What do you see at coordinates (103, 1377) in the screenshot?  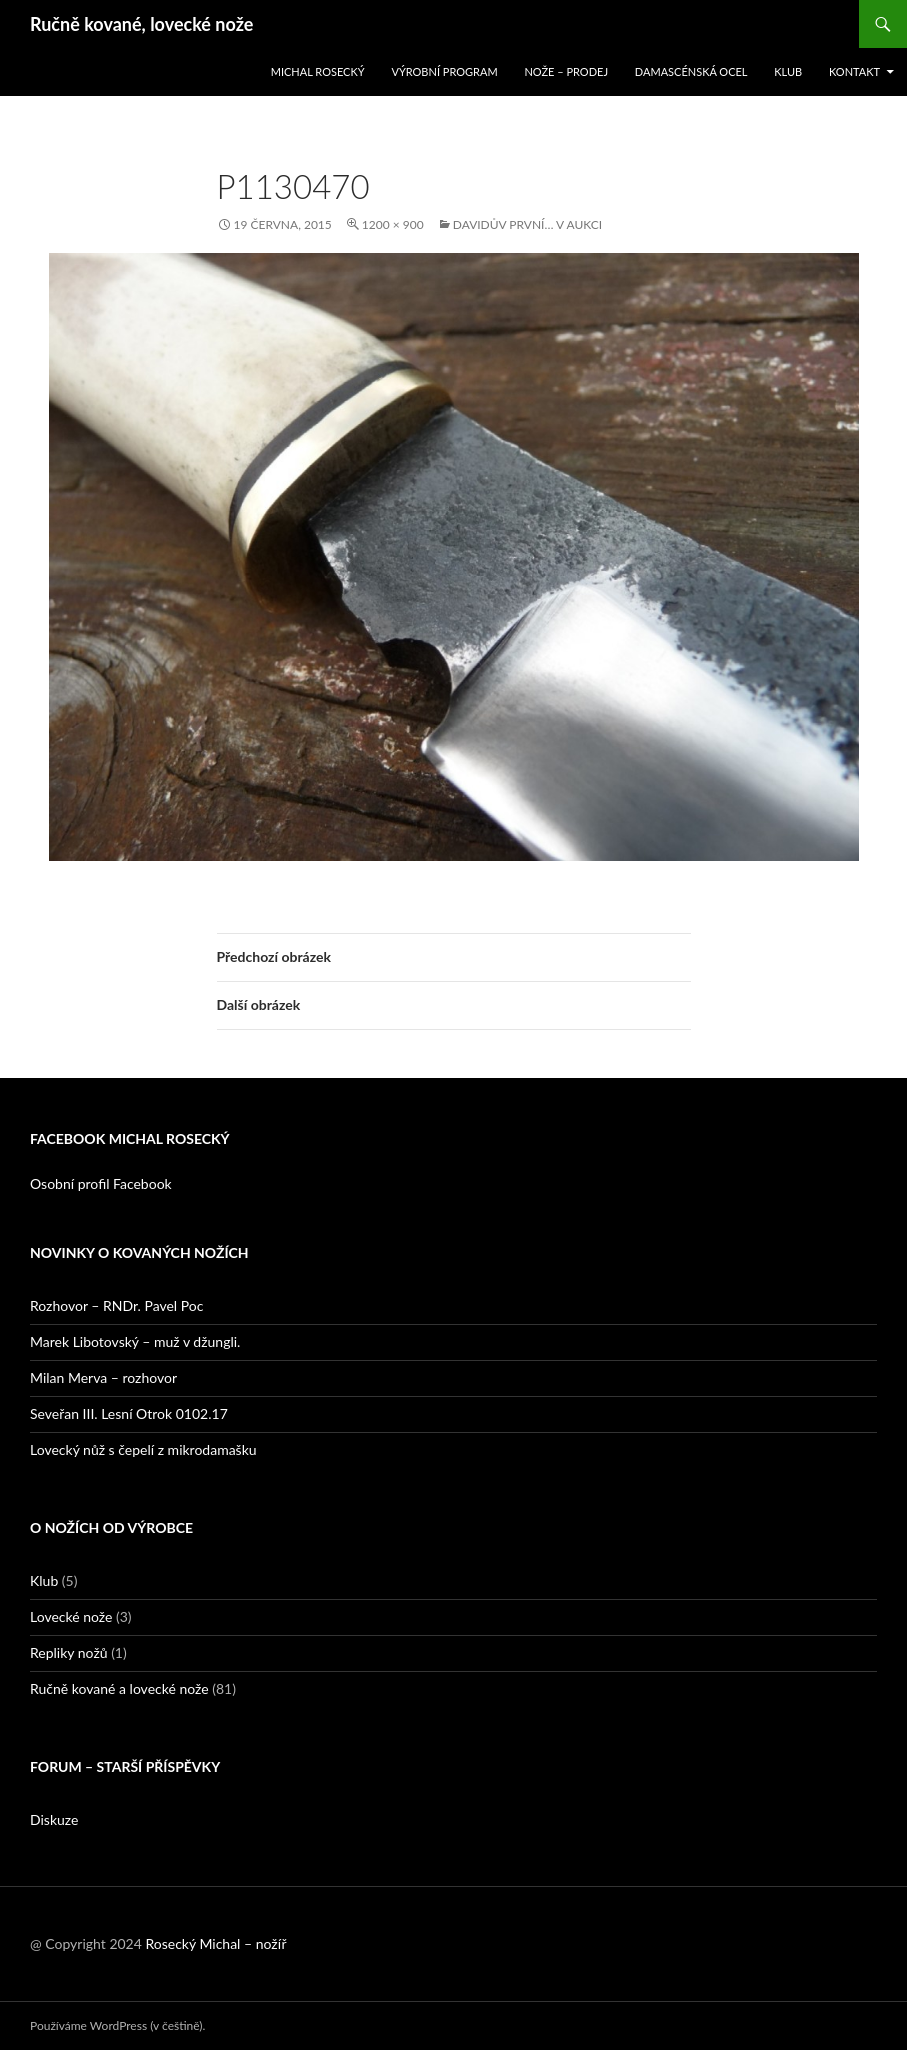 I see `Milan Merva – rozhovor` at bounding box center [103, 1377].